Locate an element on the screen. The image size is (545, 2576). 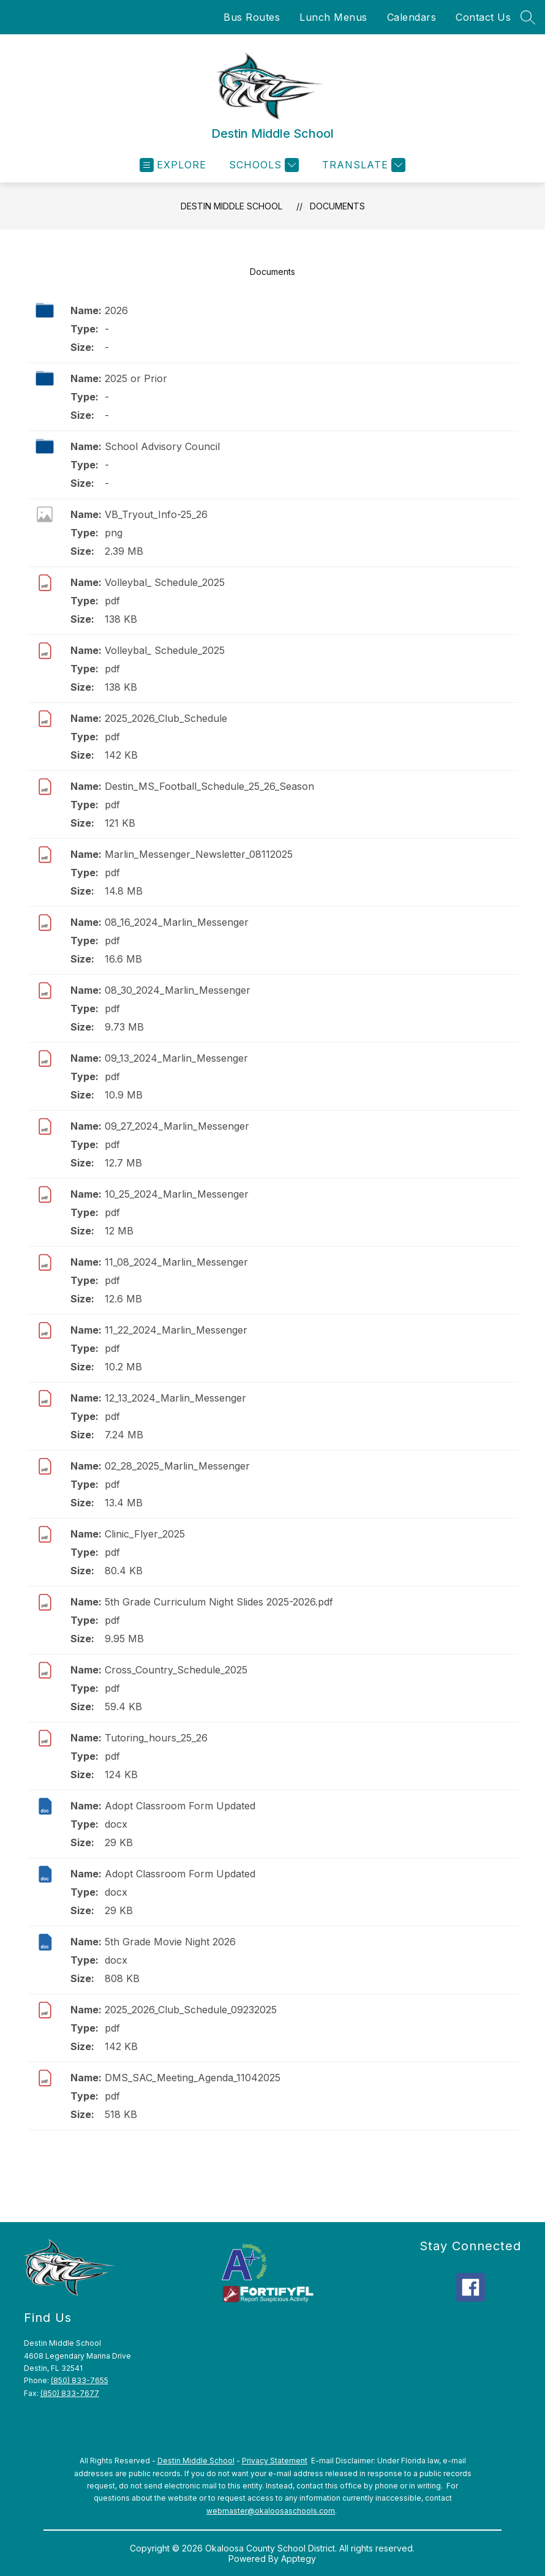
02_28_2025_Marlin_Messenger is located at coordinates (177, 1466).